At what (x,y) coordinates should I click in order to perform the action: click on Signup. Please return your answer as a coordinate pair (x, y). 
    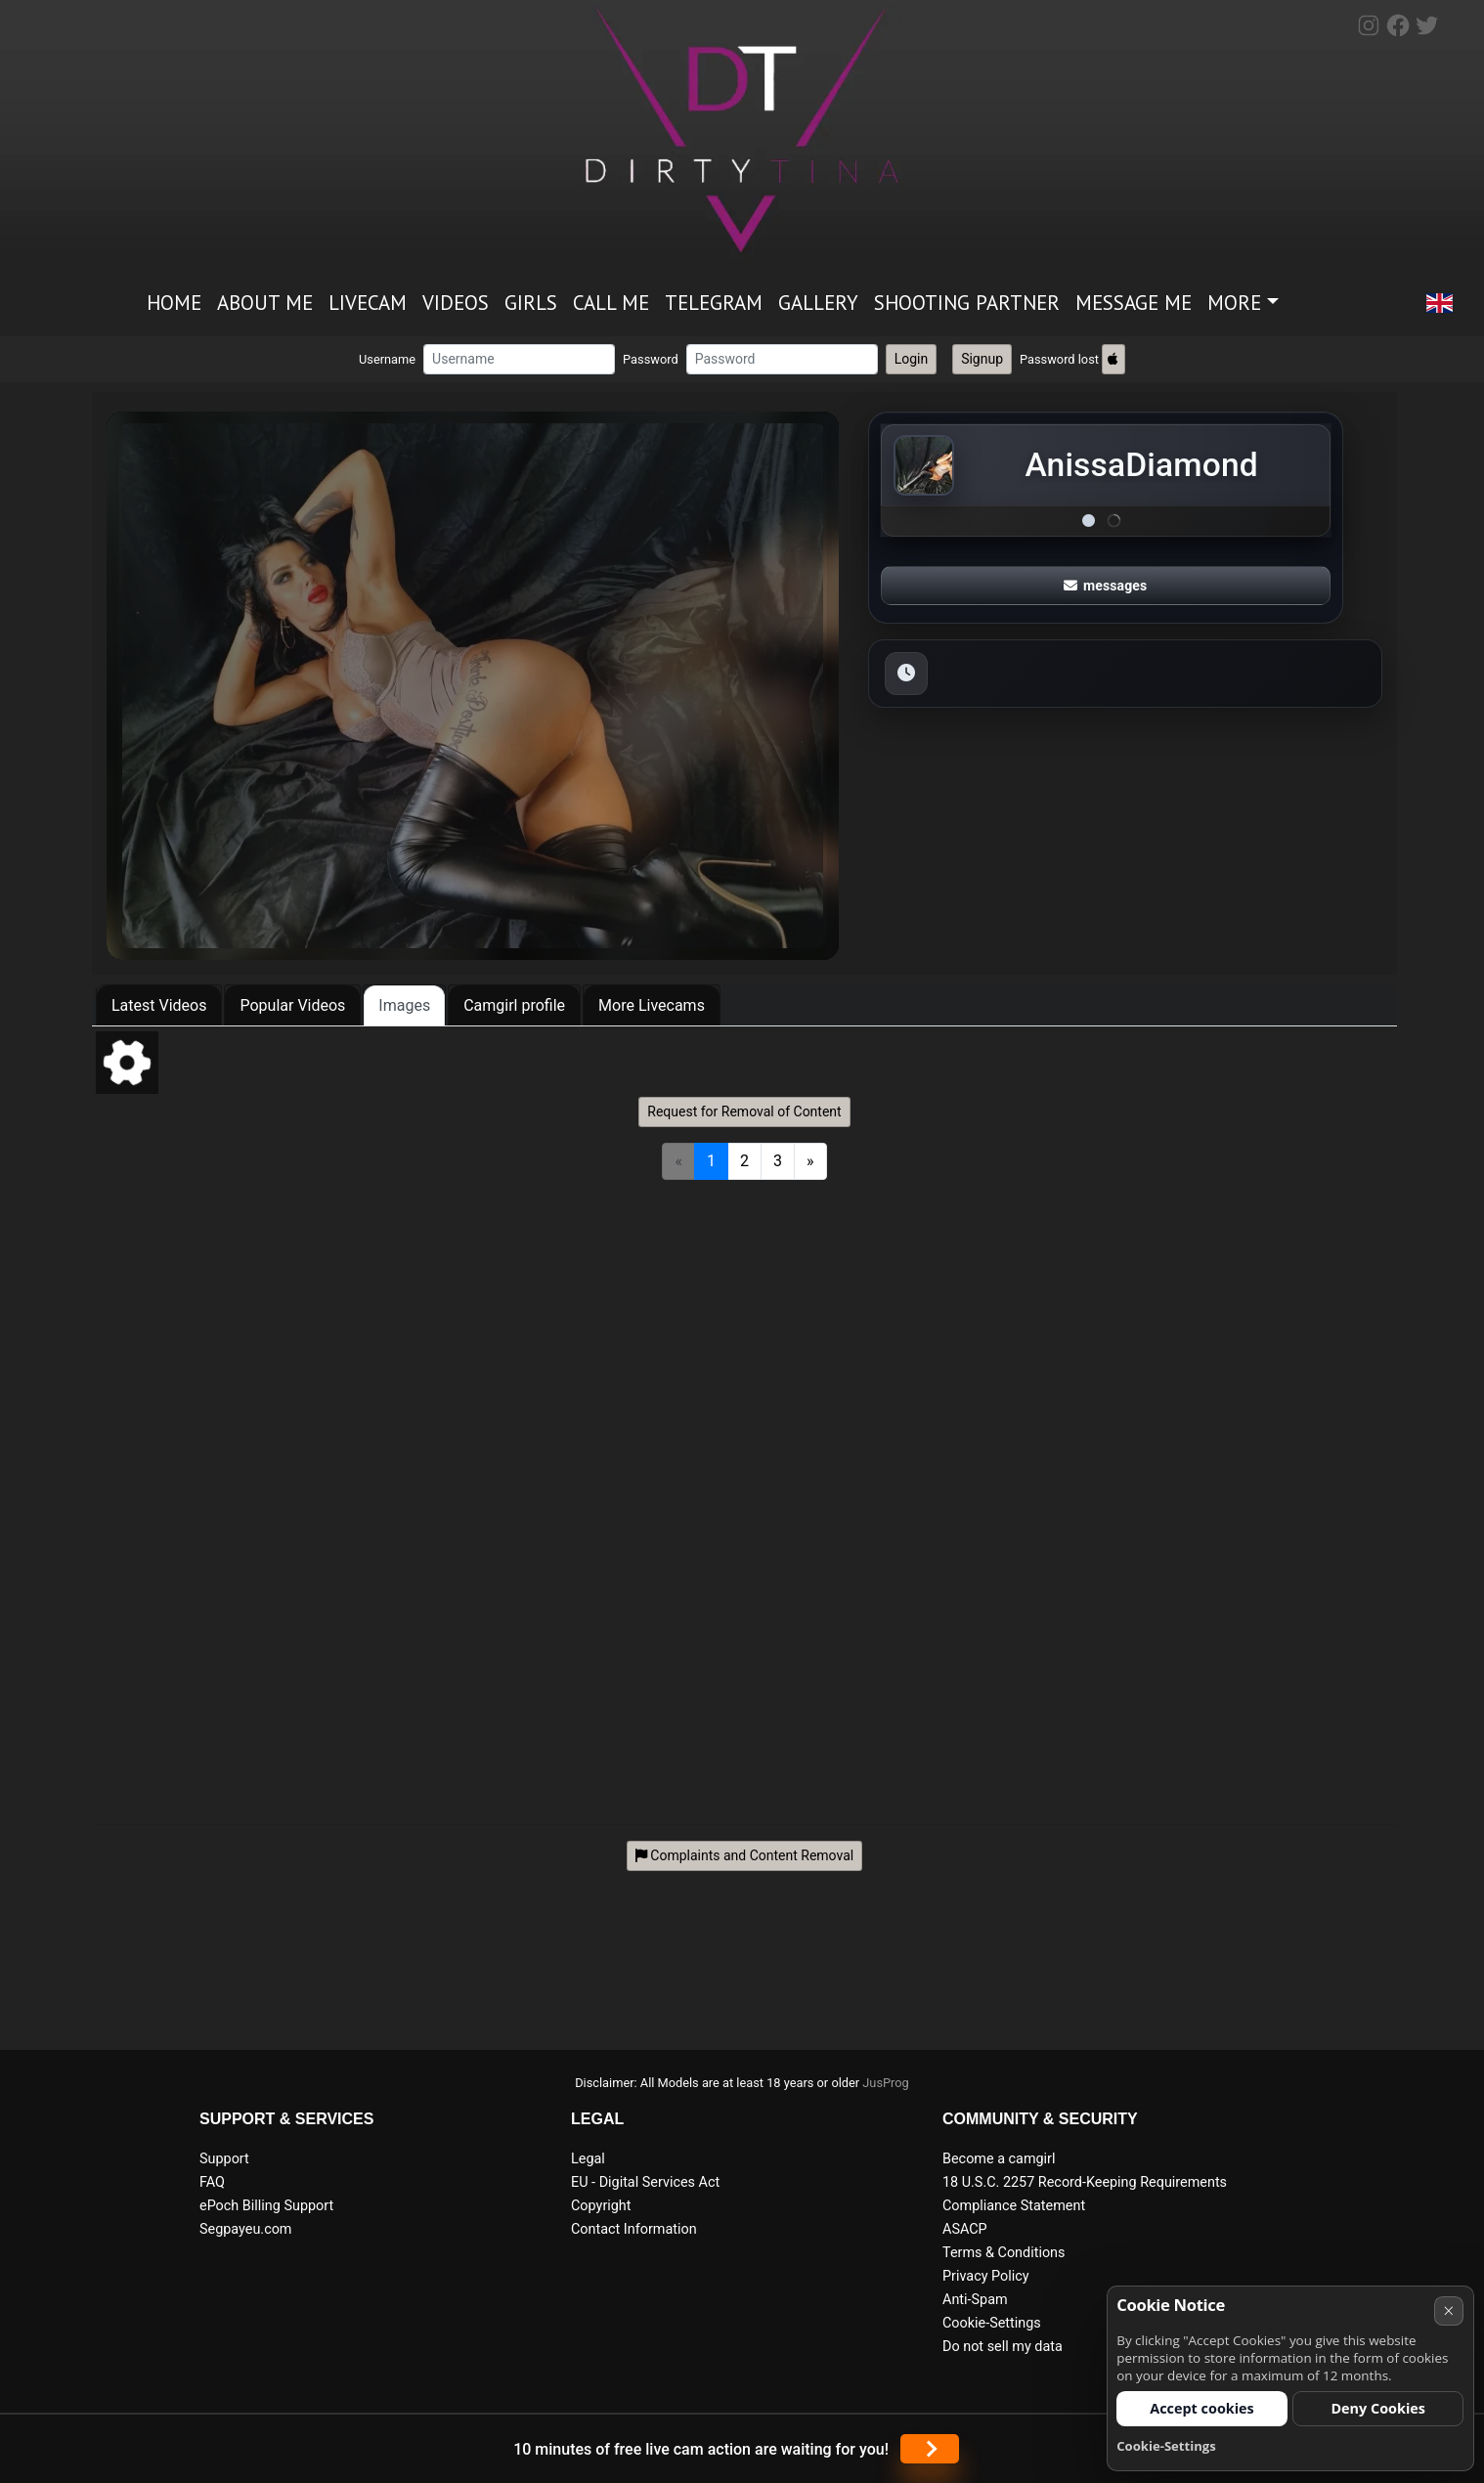
    Looking at the image, I should click on (982, 359).